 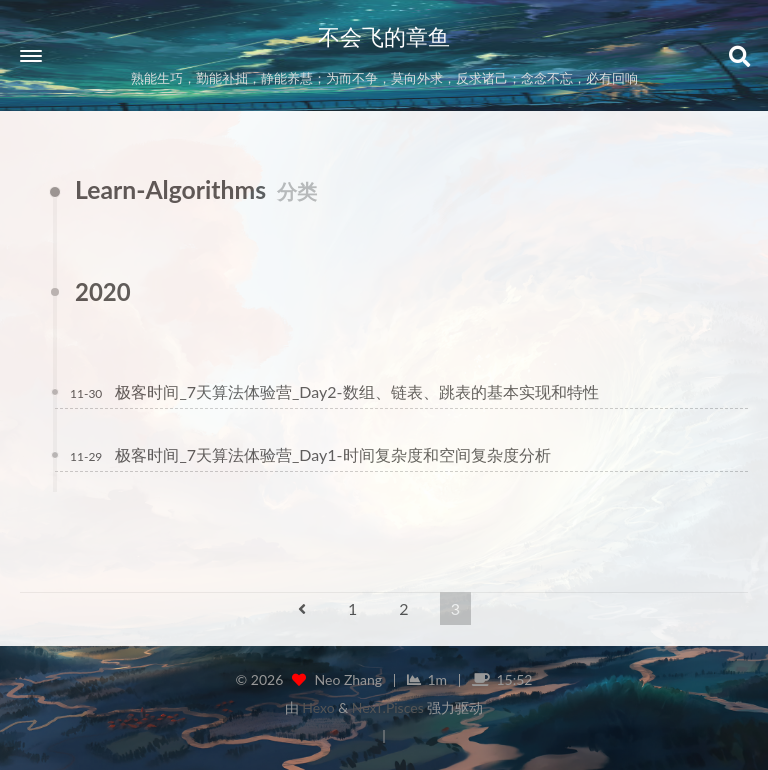 What do you see at coordinates (318, 707) in the screenshot?
I see `Hexo` at bounding box center [318, 707].